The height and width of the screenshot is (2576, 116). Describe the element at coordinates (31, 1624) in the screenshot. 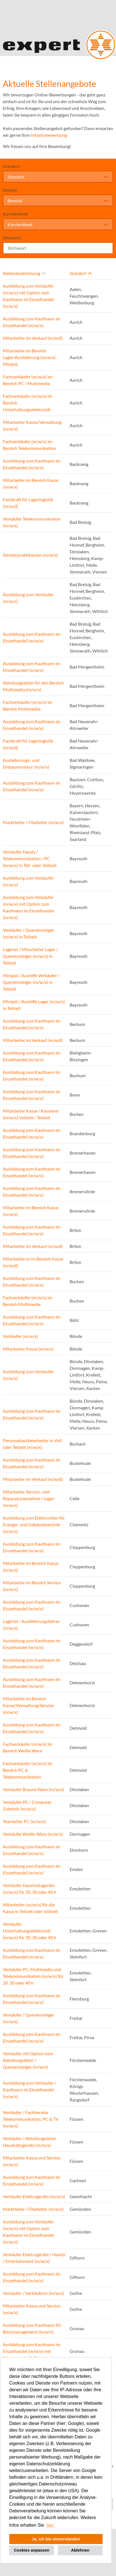

I see `Lagerist / Auslieferungsfahrer (m/w/x)` at that location.